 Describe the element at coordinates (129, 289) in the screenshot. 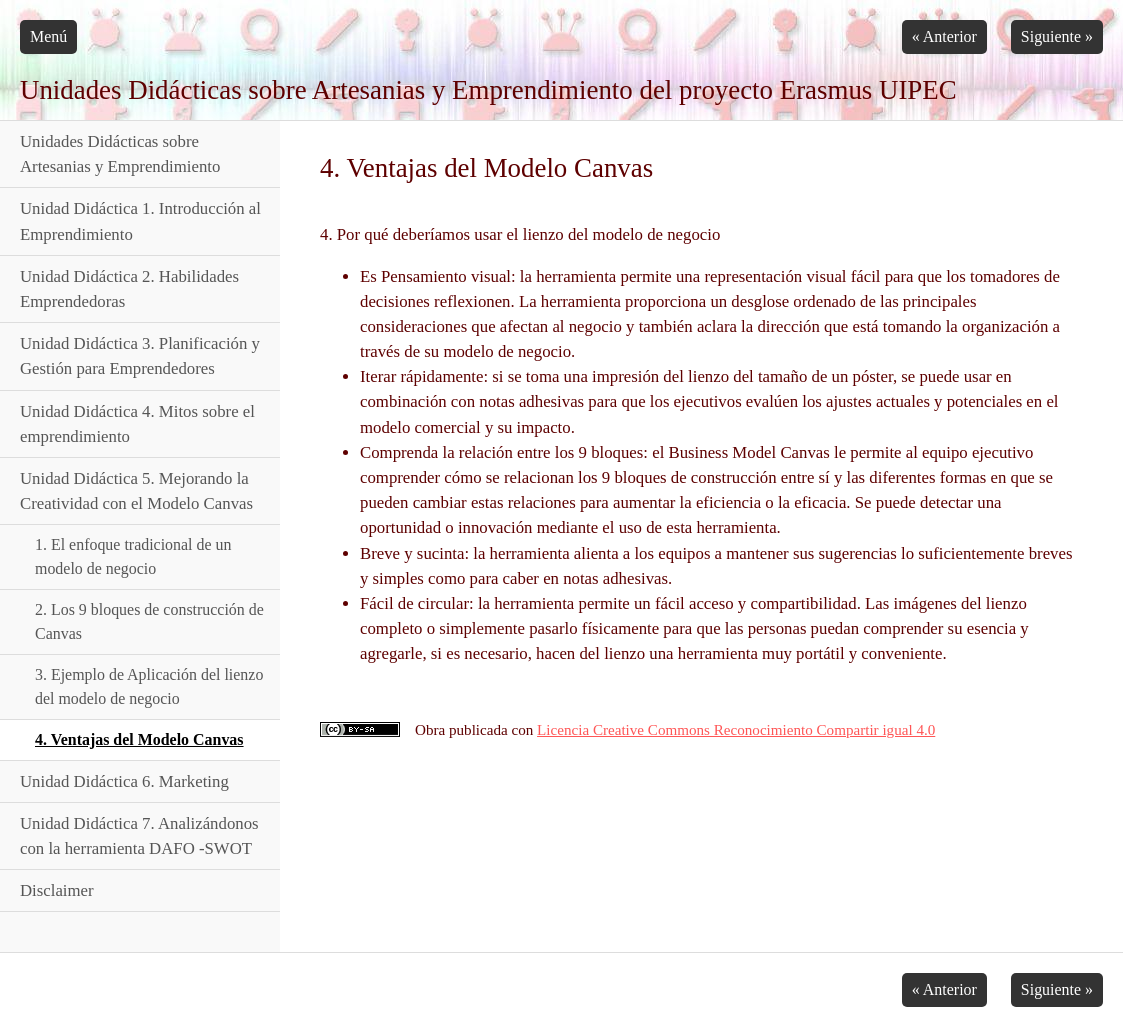

I see `Unidad Didáctica 2. Habilidades Emprendedoras` at that location.